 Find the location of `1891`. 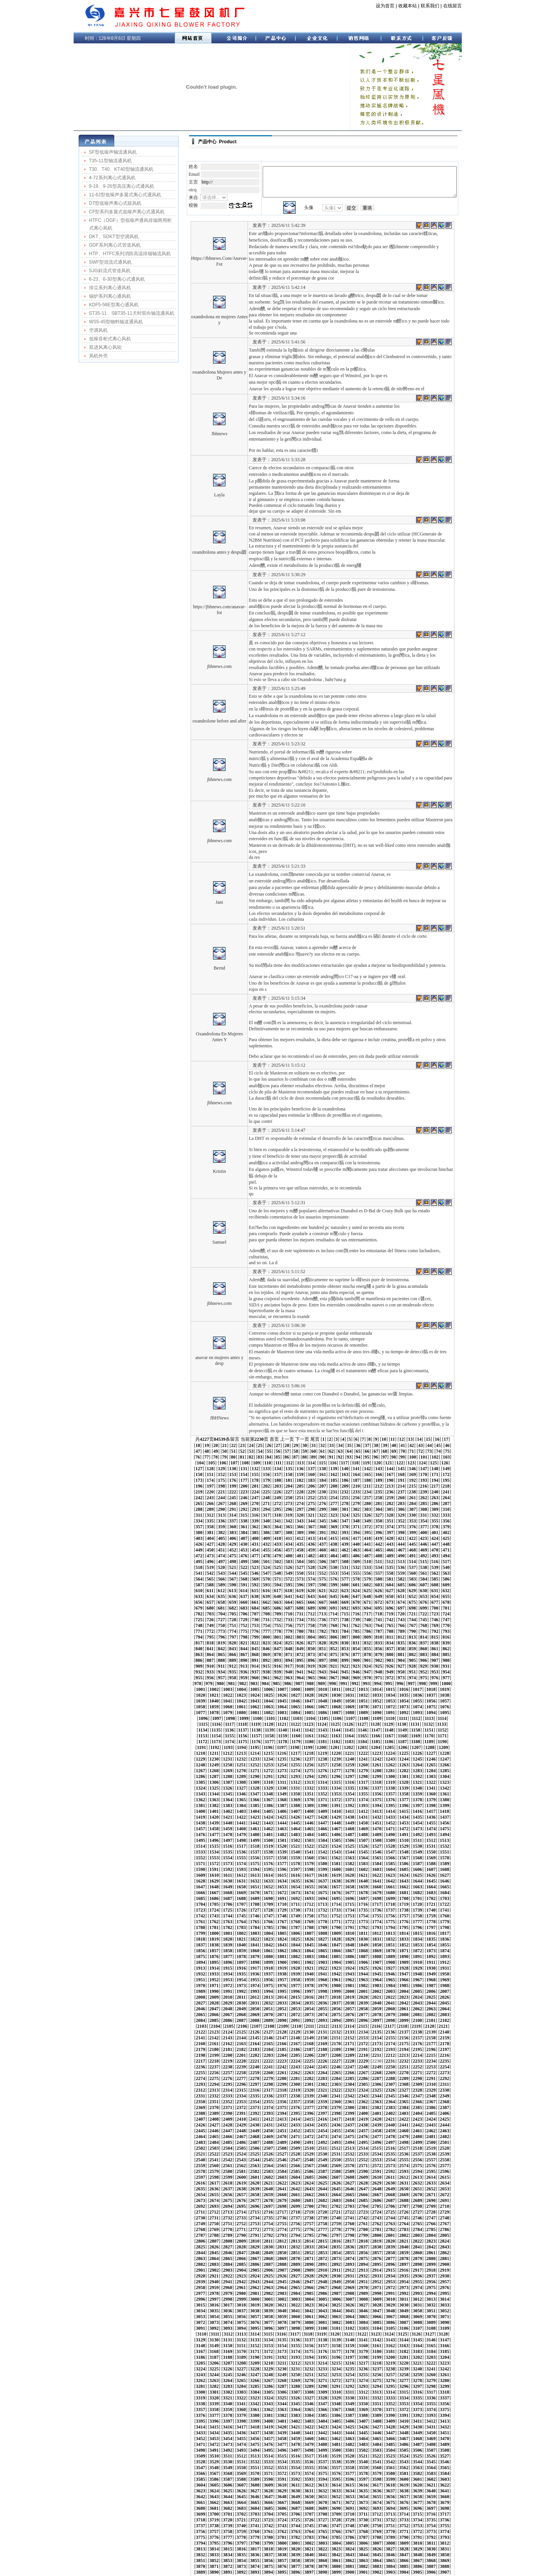

1891 is located at coordinates (444, 1886).